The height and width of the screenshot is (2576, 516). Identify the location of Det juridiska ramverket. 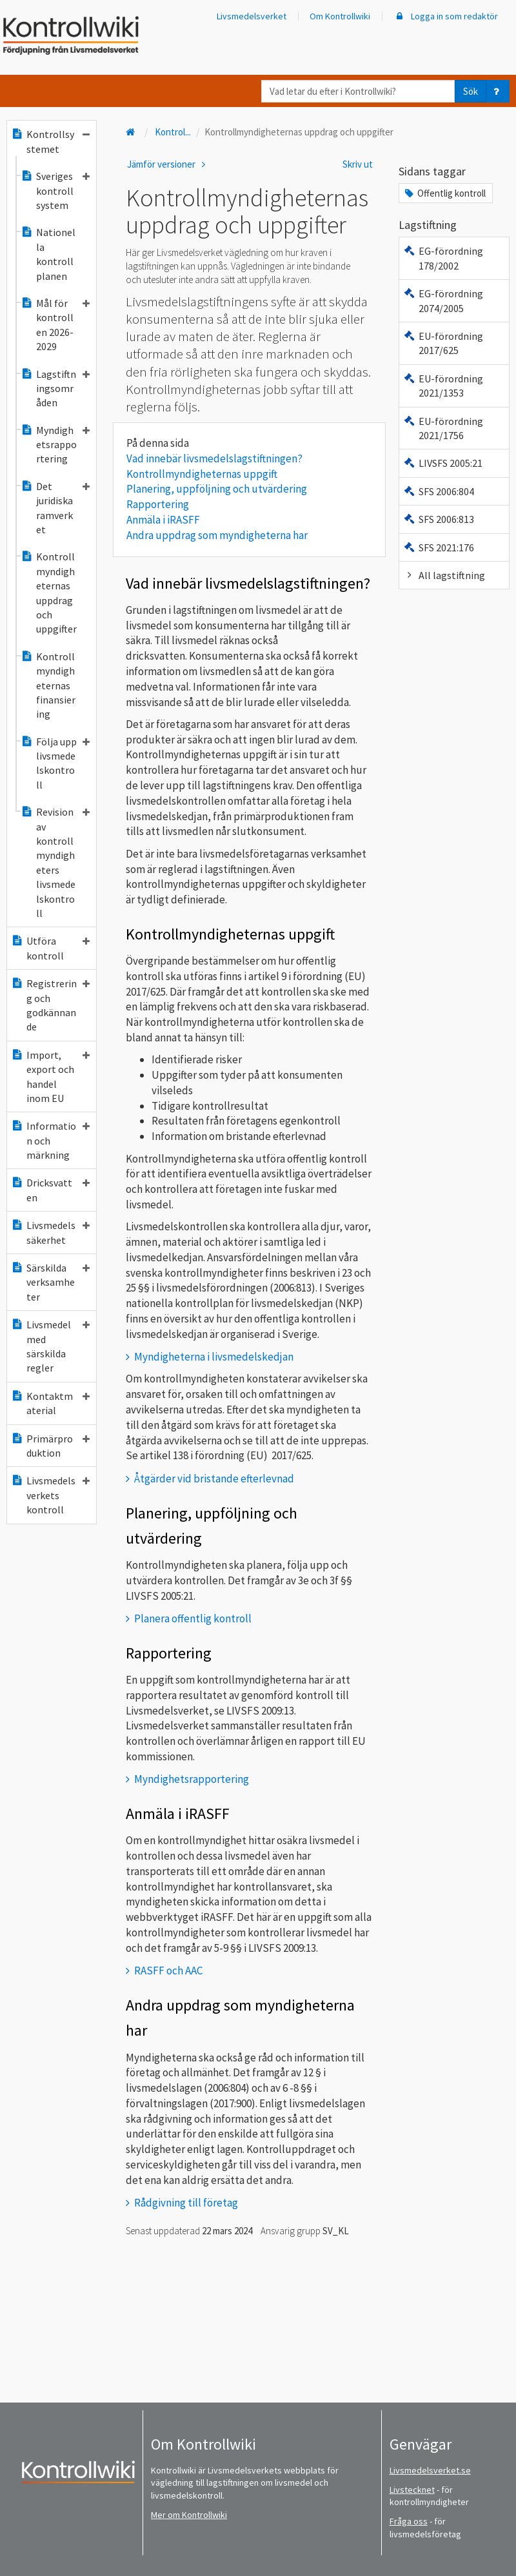
(55, 508).